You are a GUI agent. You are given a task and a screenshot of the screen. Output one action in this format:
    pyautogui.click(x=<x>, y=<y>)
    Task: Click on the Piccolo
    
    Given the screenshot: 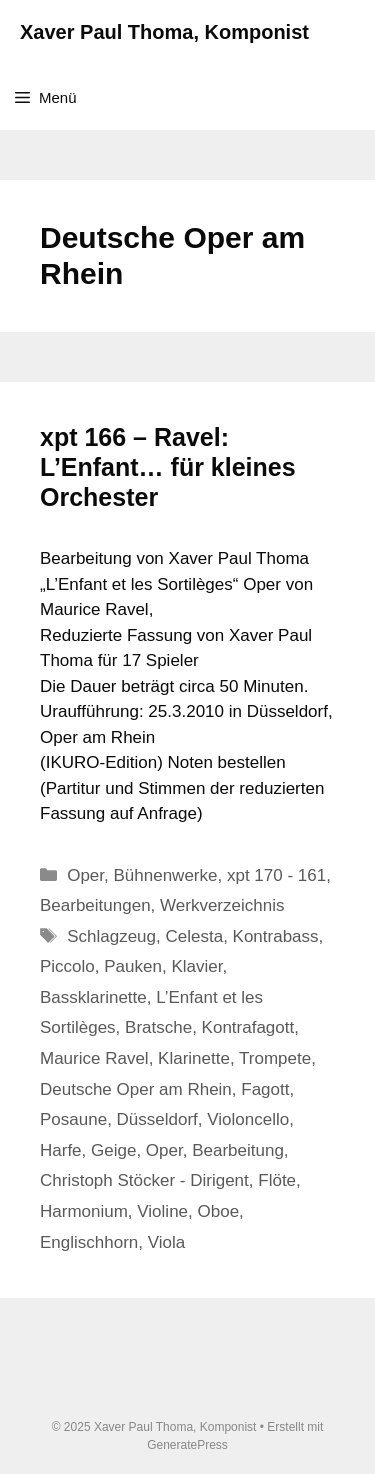 What is the action you would take?
    pyautogui.click(x=67, y=966)
    